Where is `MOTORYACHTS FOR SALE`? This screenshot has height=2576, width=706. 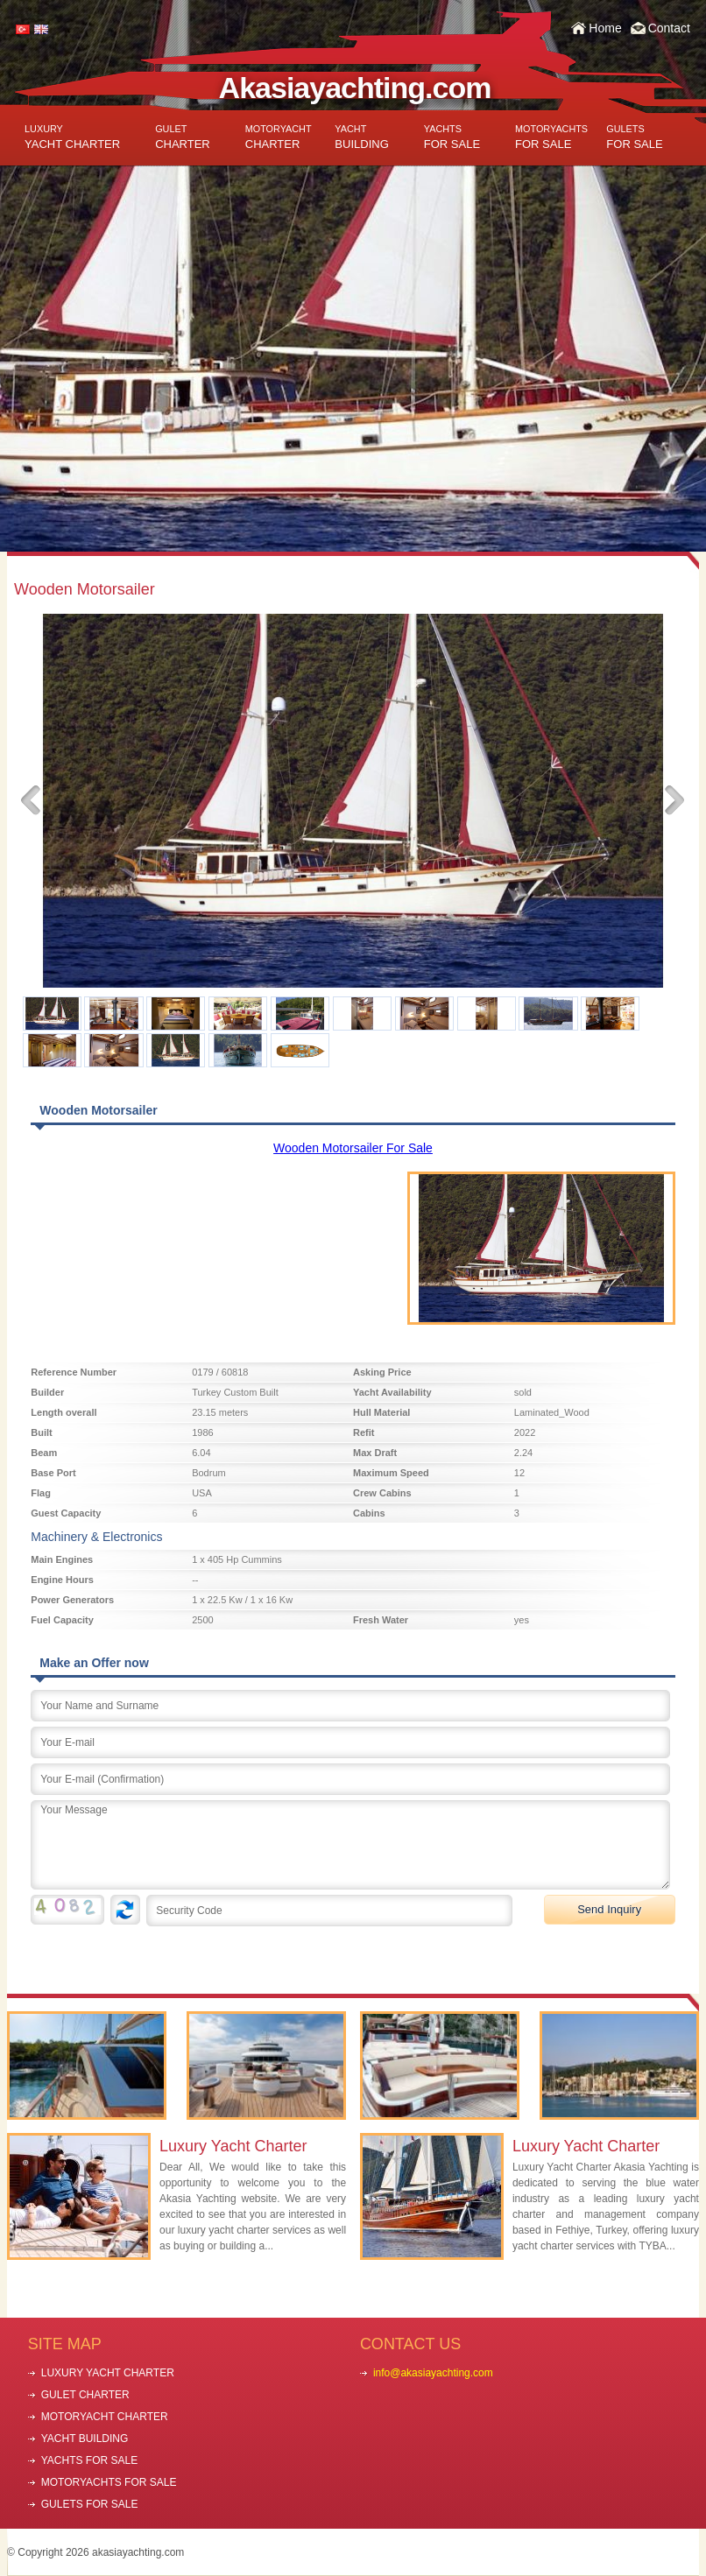
MOTORYACHTS FOR SALE is located at coordinates (109, 2482).